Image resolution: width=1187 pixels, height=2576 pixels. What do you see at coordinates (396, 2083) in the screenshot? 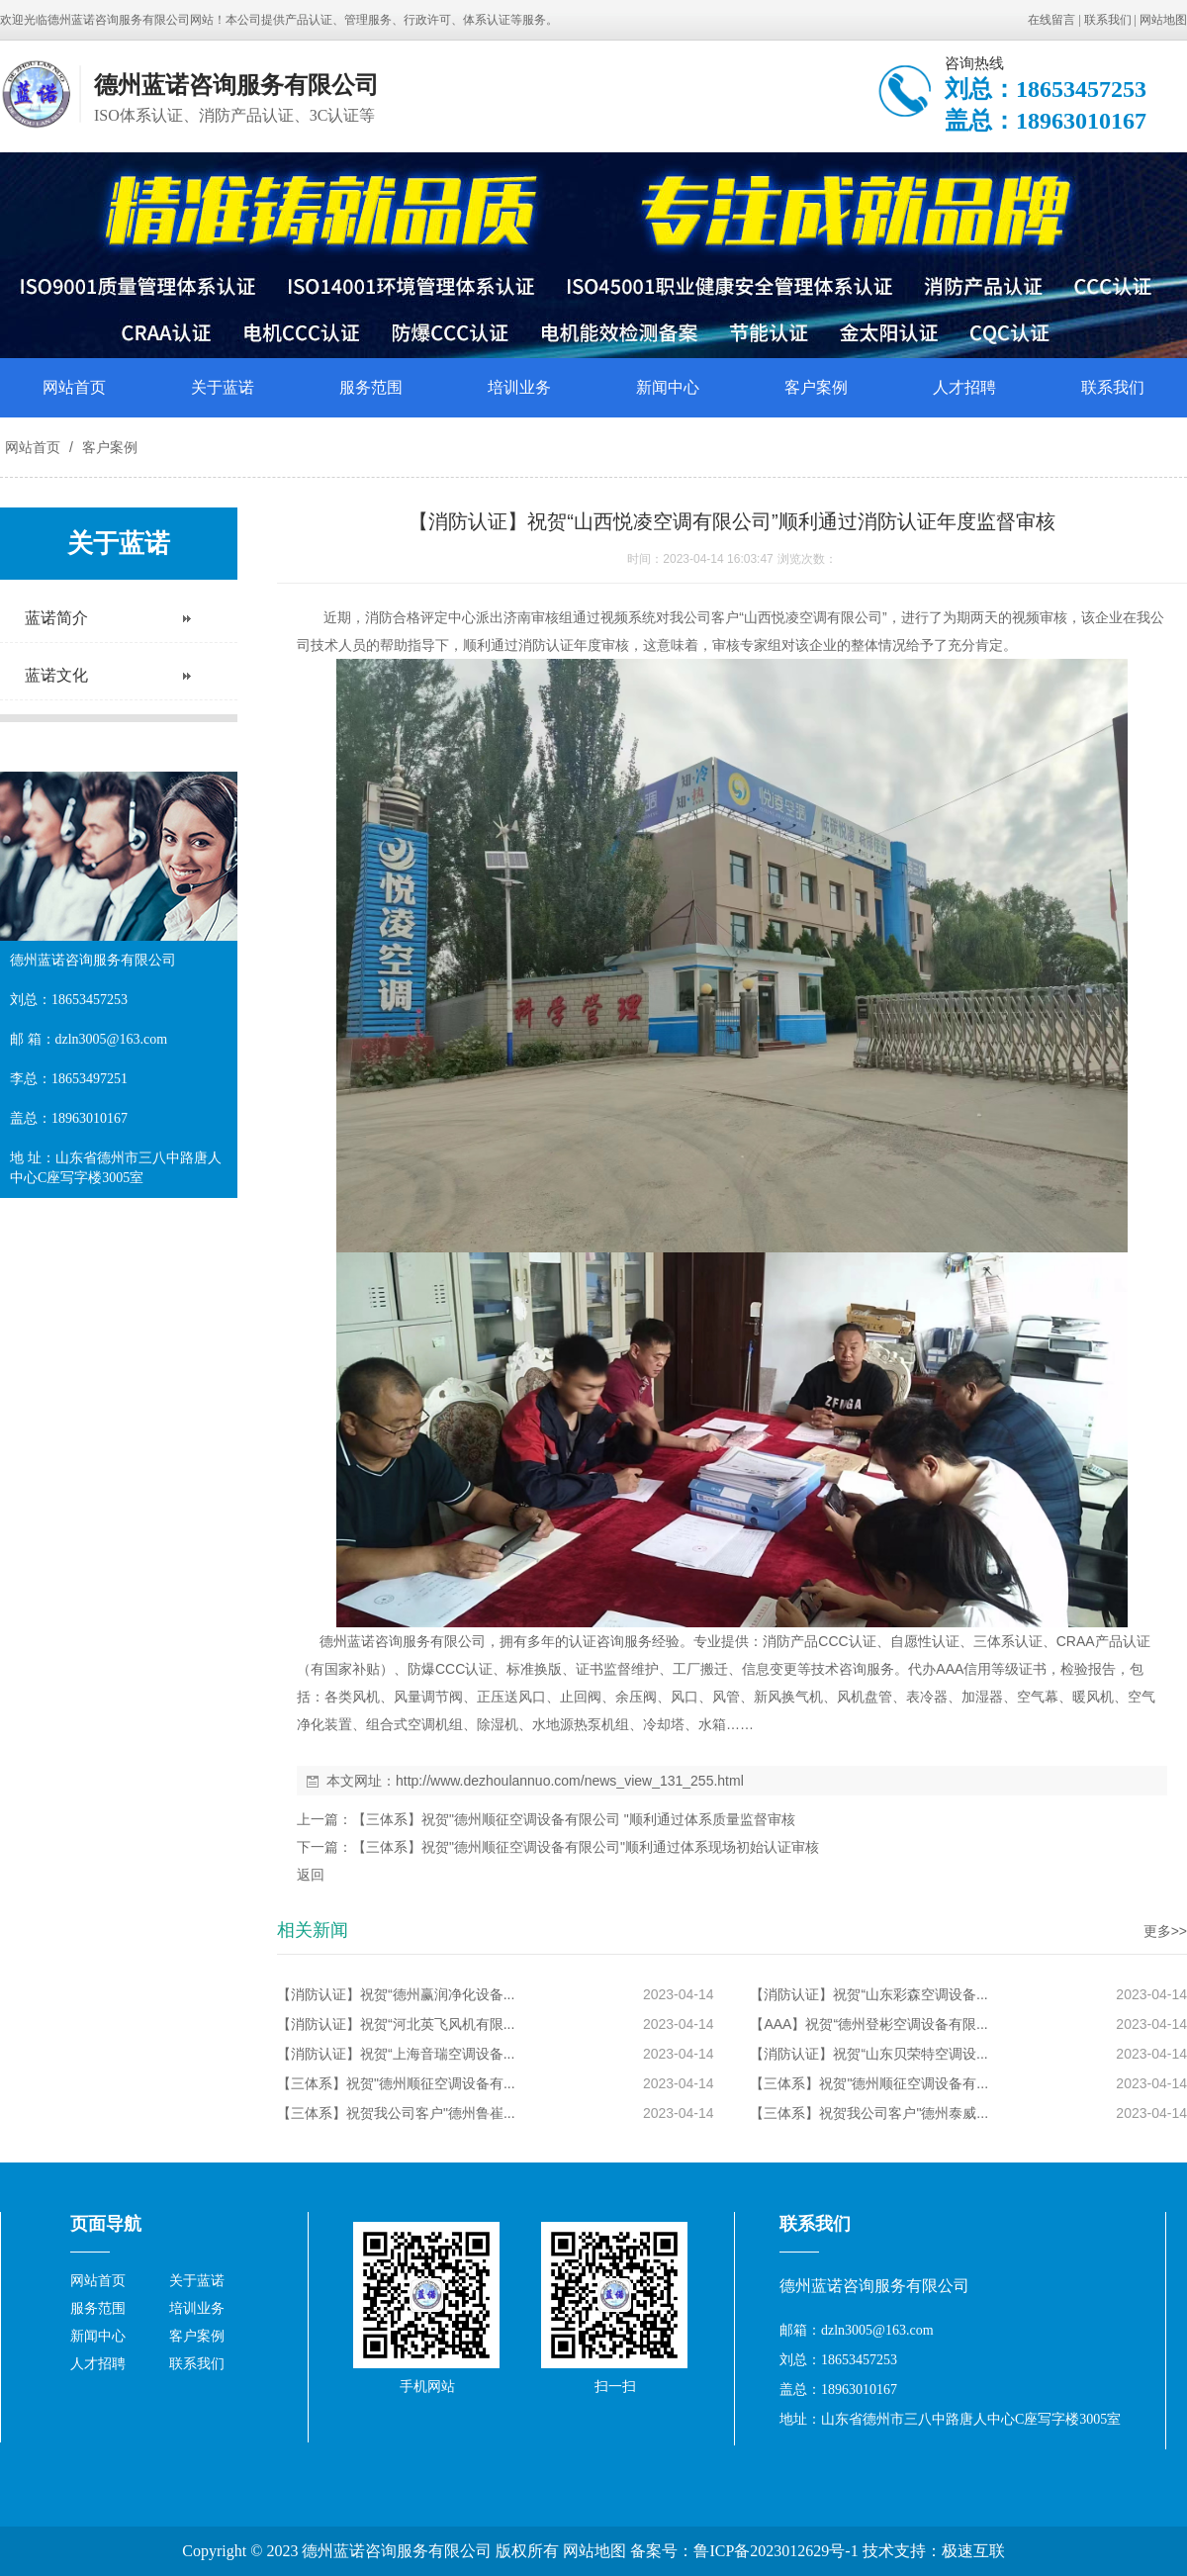
I see `【三体系】祝贺"德州顺征空调设备有...` at bounding box center [396, 2083].